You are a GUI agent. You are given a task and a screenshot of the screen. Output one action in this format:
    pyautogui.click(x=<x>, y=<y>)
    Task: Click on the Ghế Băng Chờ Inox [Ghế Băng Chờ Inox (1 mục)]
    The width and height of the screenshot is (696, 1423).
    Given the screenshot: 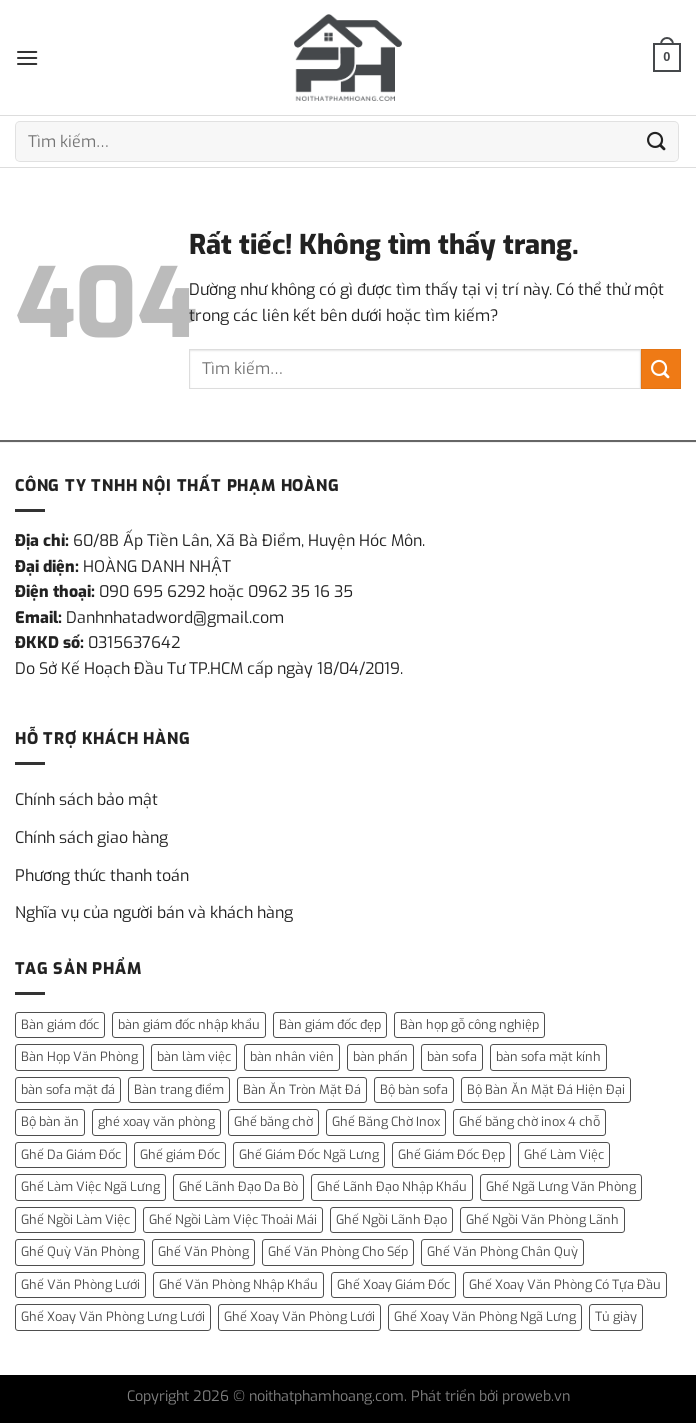 What is the action you would take?
    pyautogui.click(x=386, y=1121)
    